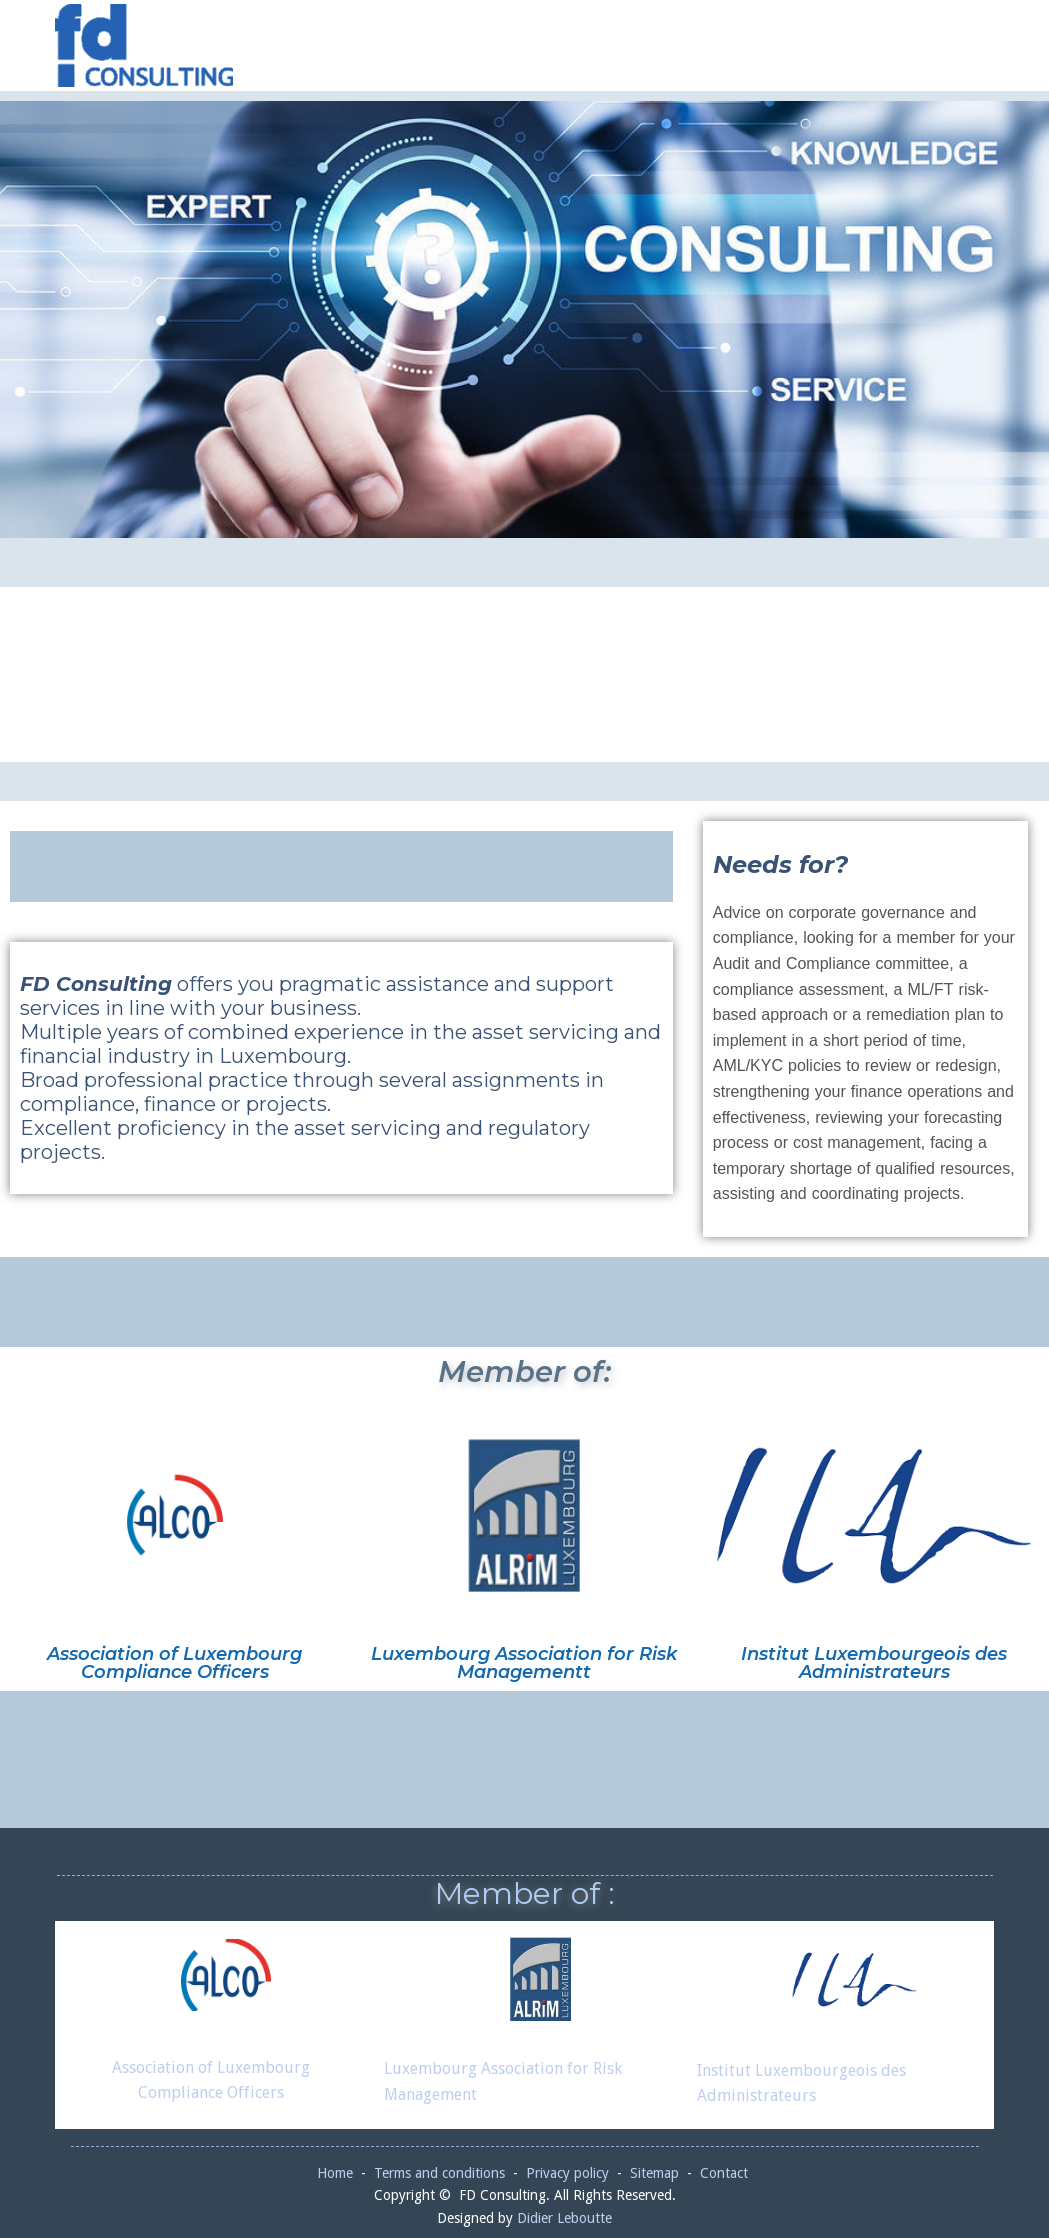 The width and height of the screenshot is (1049, 2238). Describe the element at coordinates (439, 2173) in the screenshot. I see `Terms and conditions` at that location.